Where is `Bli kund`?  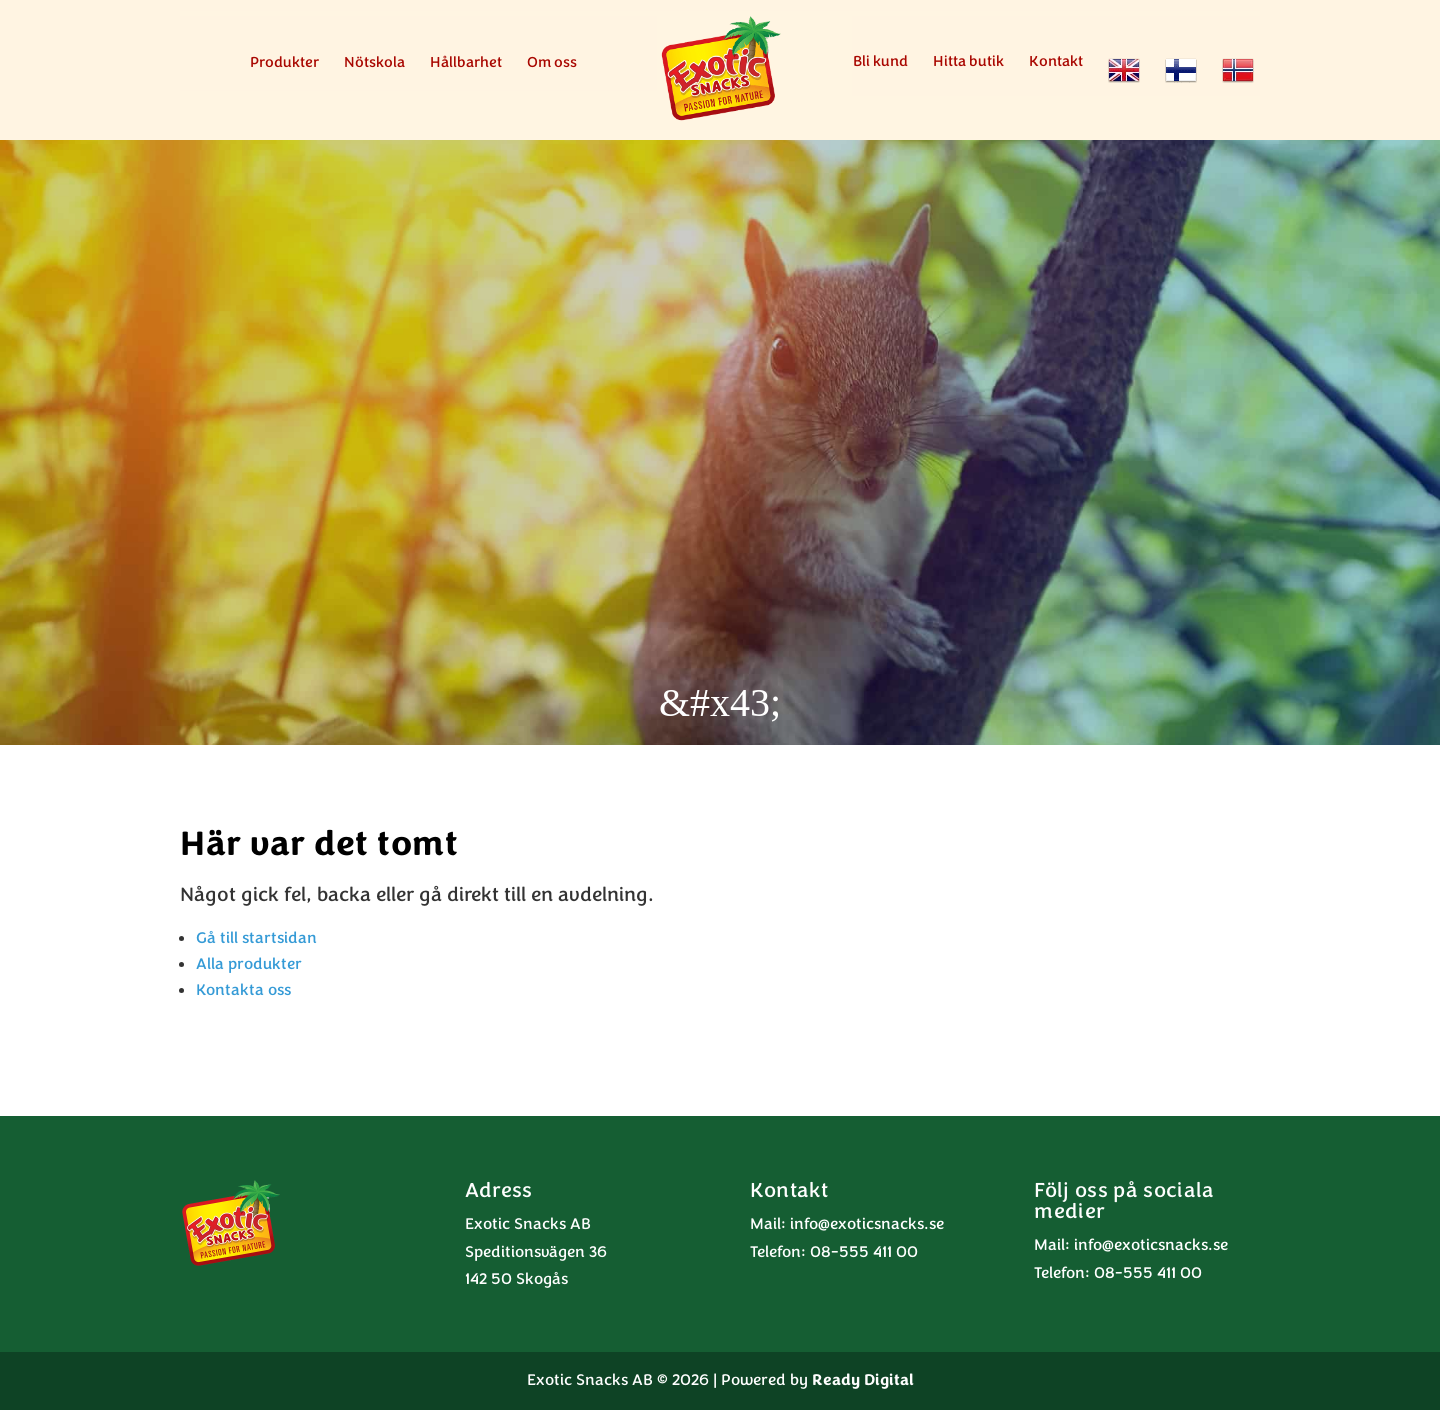
Bli kund is located at coordinates (880, 62).